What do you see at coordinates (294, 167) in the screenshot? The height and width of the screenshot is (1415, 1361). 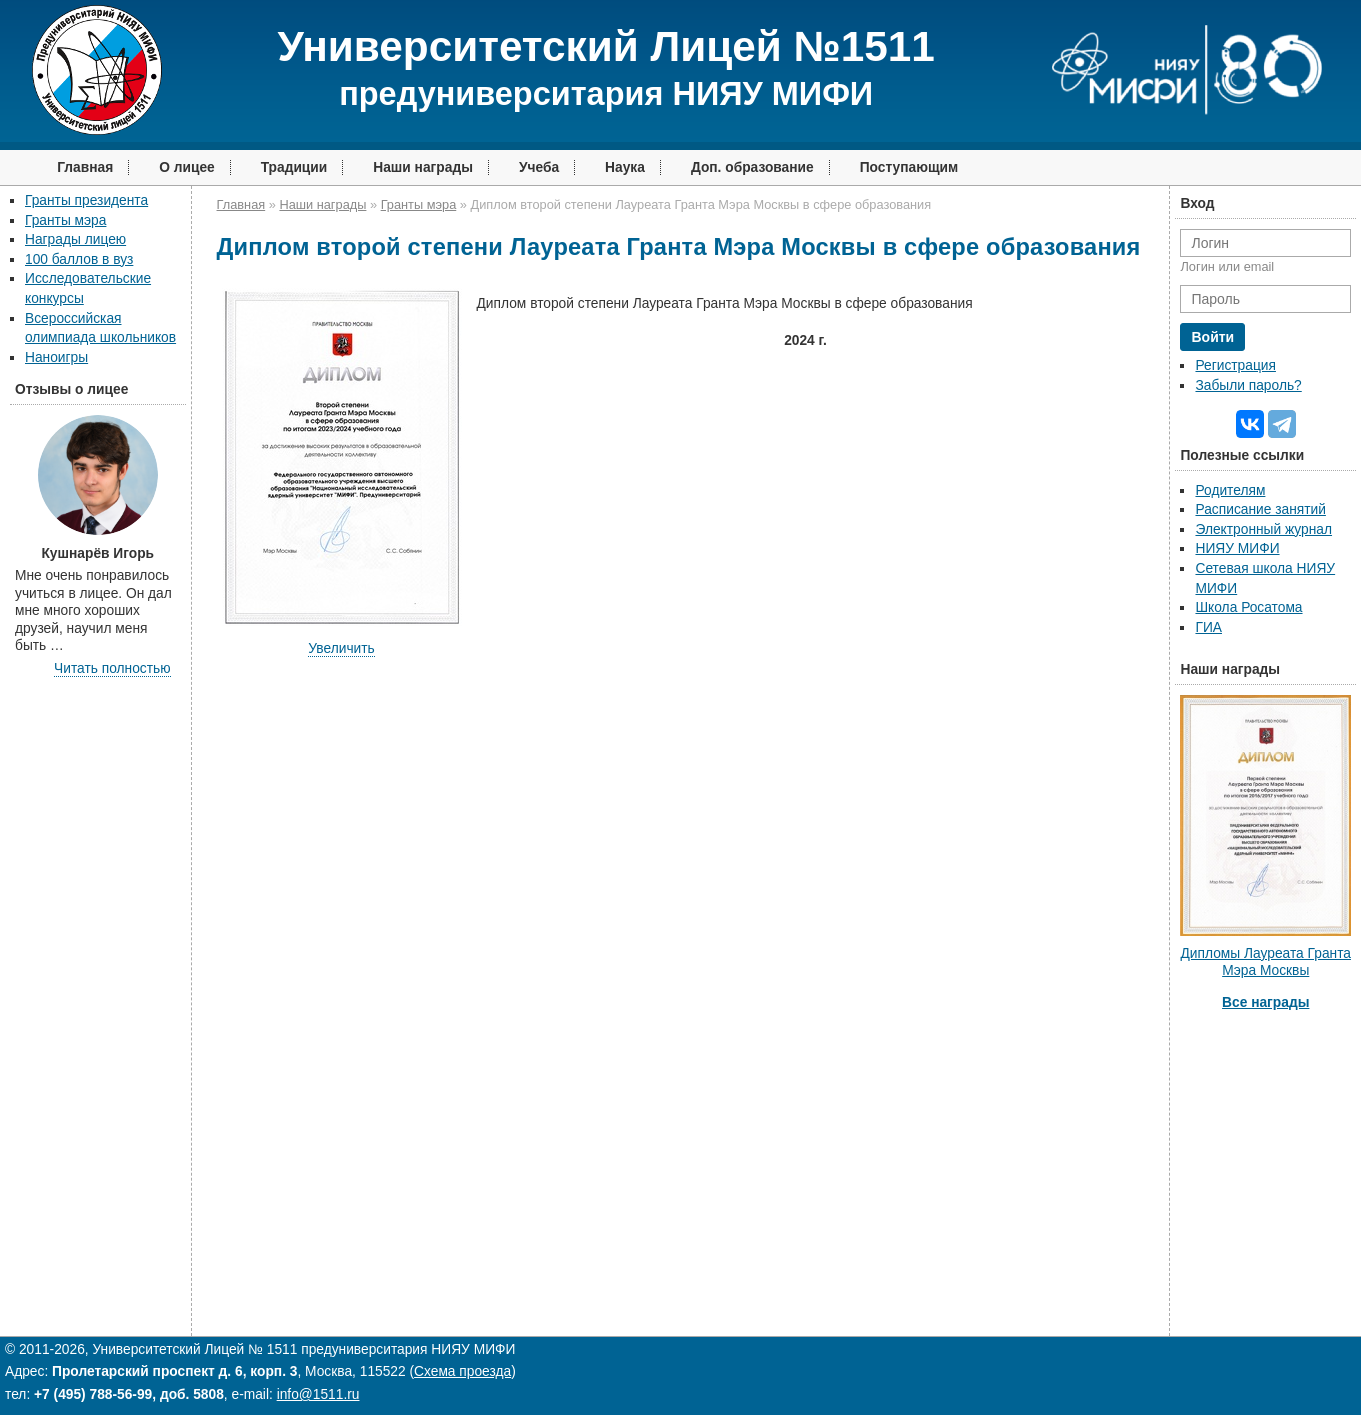 I see `Традиции` at bounding box center [294, 167].